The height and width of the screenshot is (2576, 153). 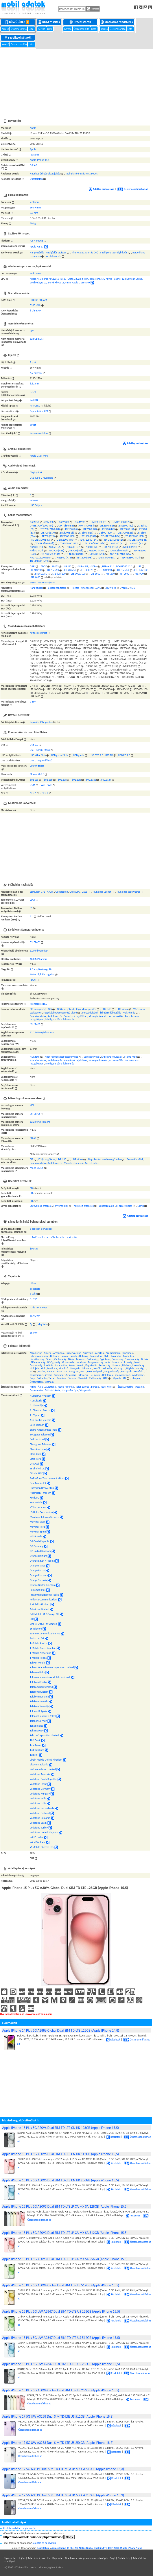 What do you see at coordinates (87, 587) in the screenshot?
I see `Kihangosítás` at bounding box center [87, 587].